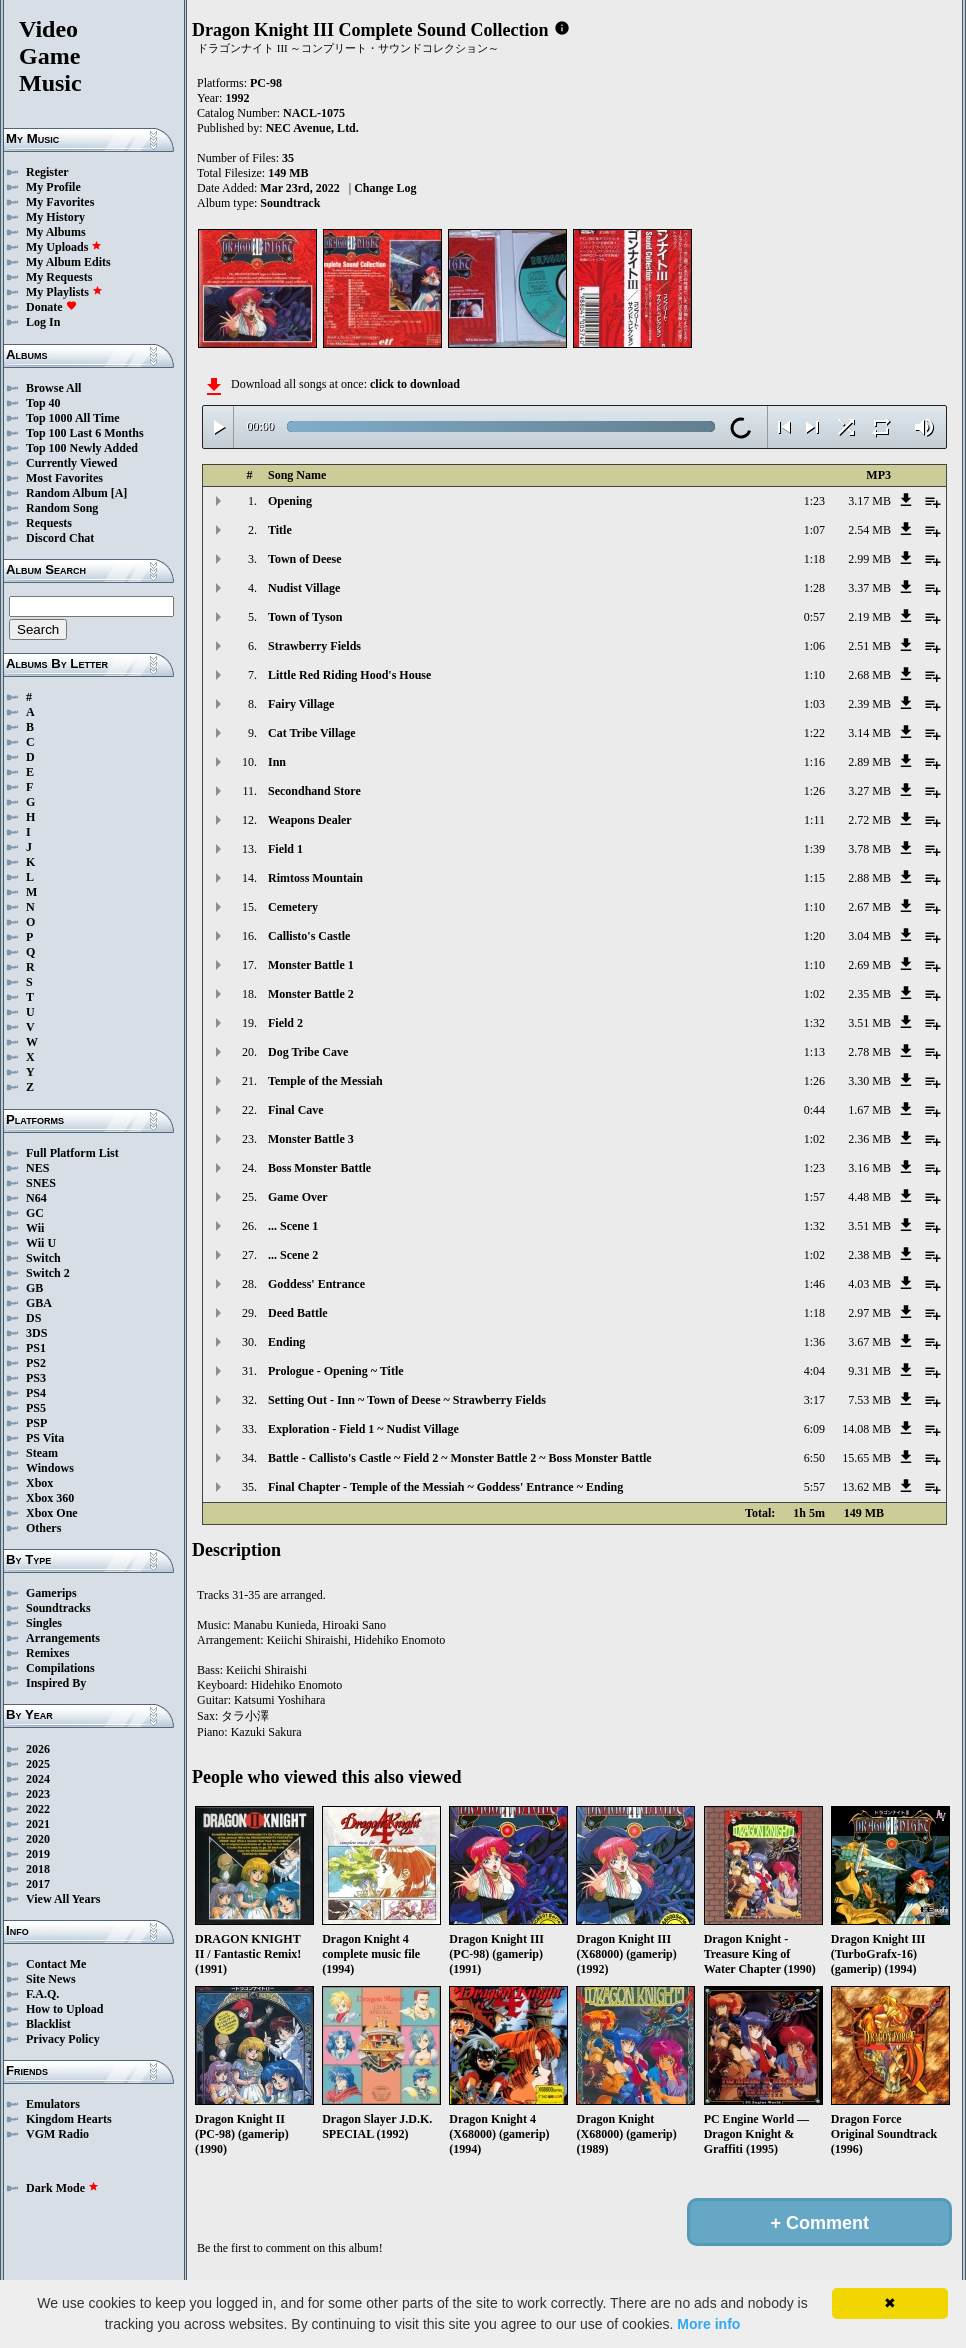  Describe the element at coordinates (814, 936) in the screenshot. I see `1:20` at that location.